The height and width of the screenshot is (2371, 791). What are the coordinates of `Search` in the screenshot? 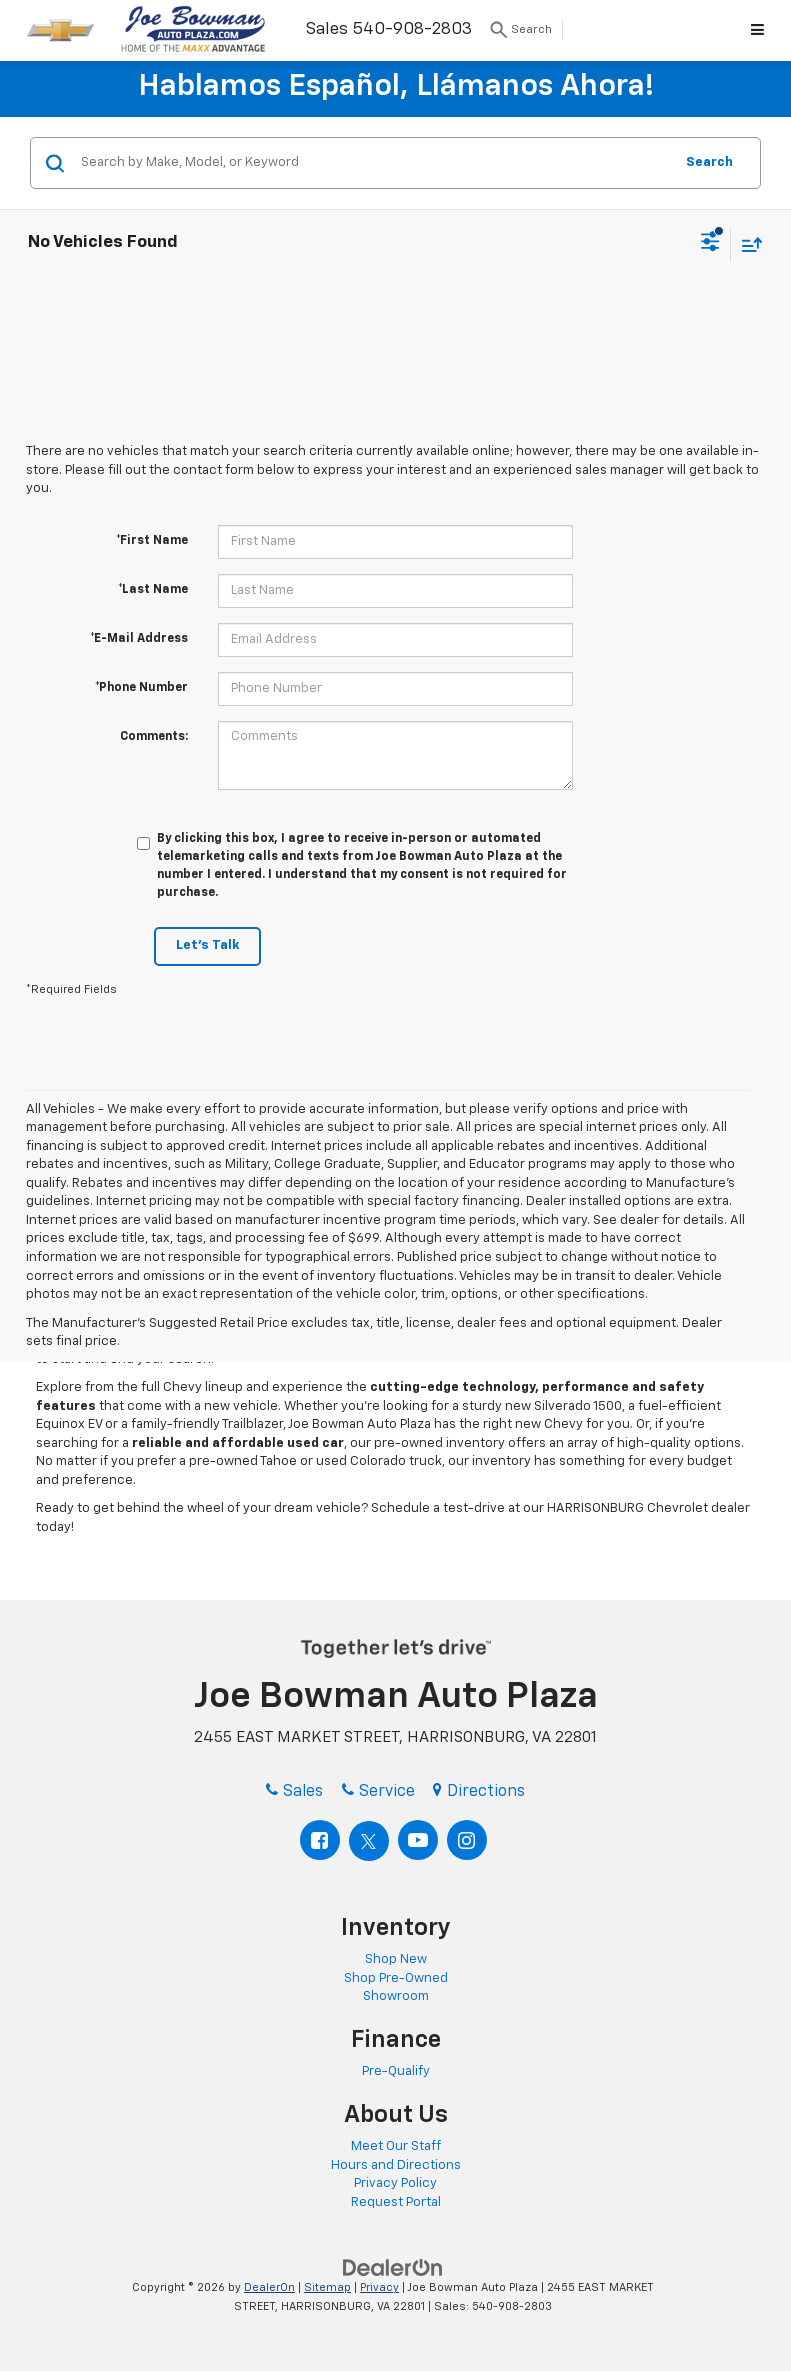 It's located at (709, 162).